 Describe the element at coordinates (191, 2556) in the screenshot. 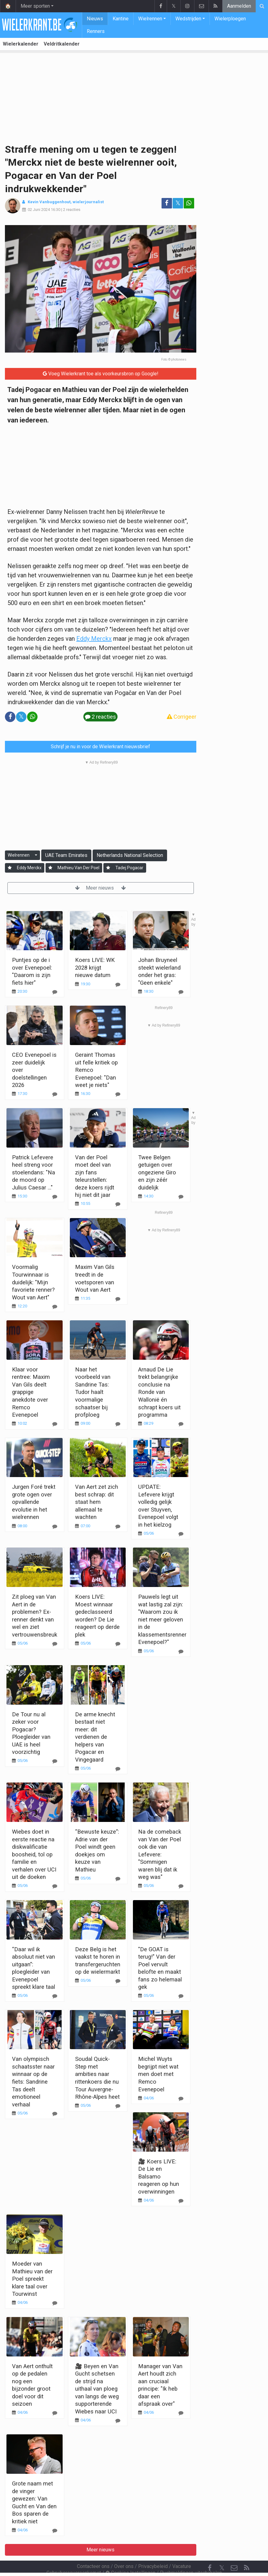

I see `Pushmeldingen uitschakelen` at that location.